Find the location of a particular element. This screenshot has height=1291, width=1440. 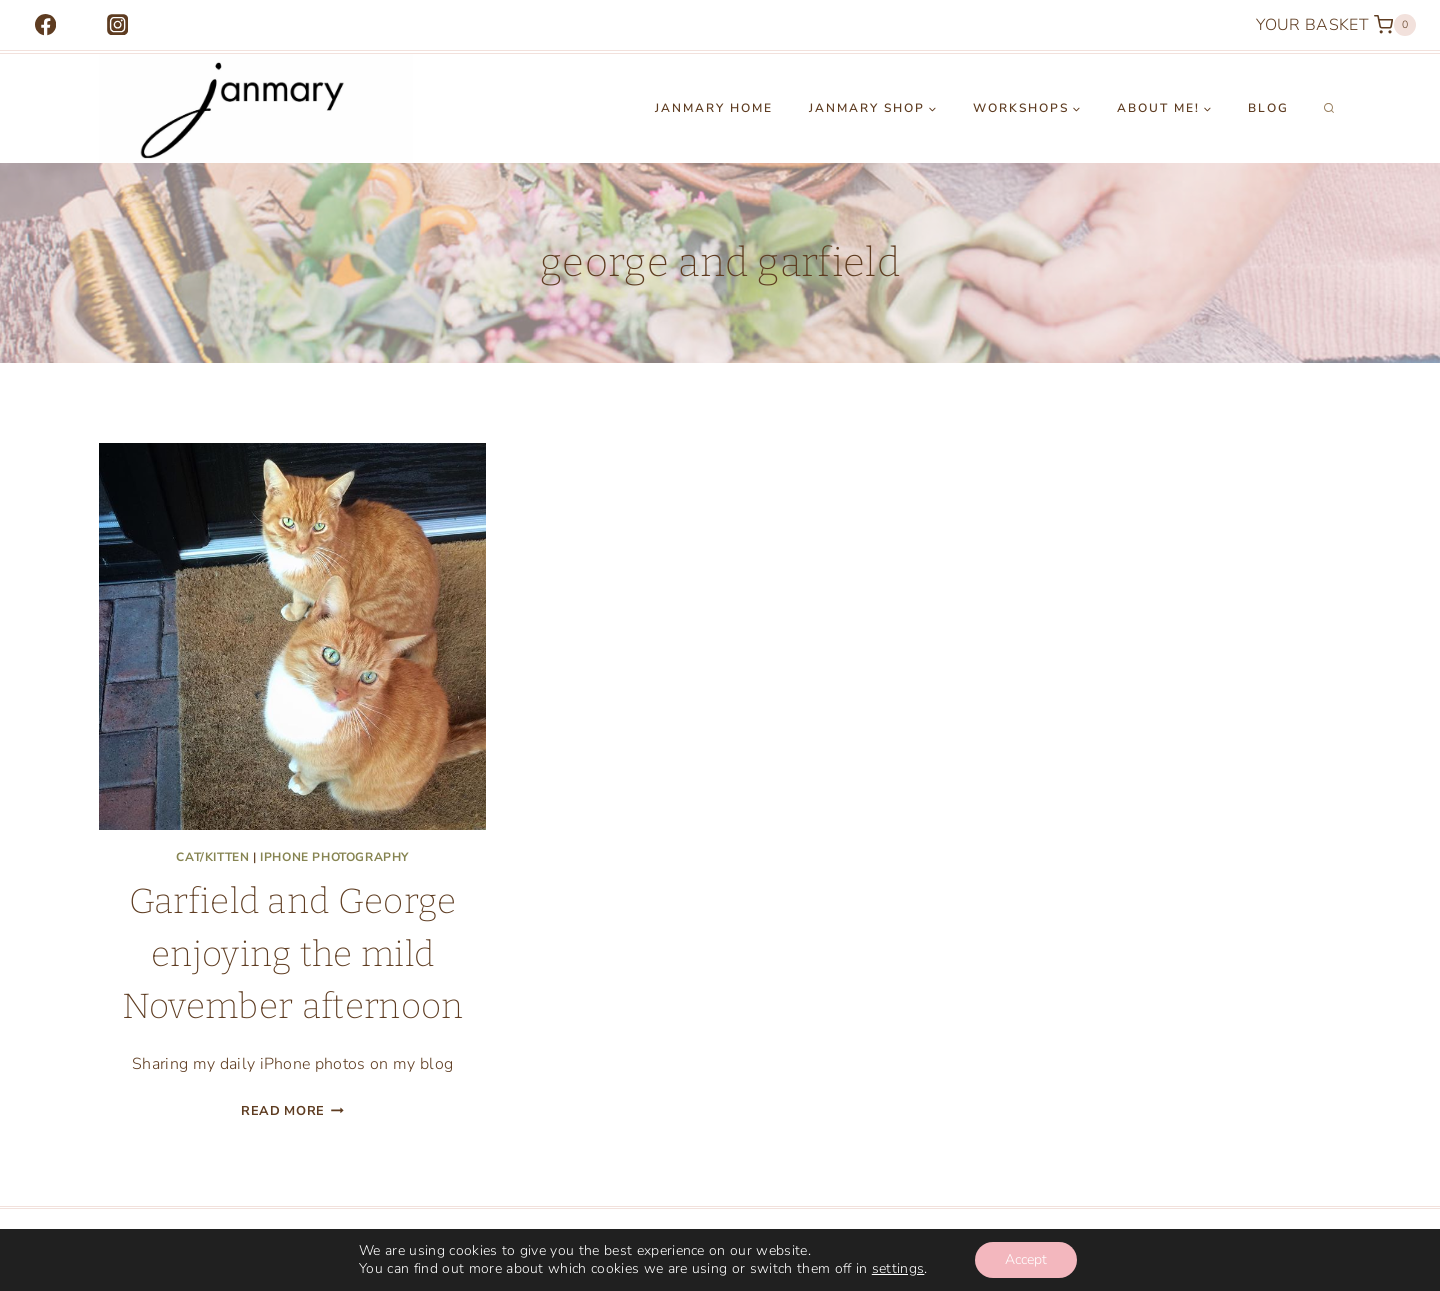

Garfield and George enjoying the mild November afternoon is located at coordinates (293, 953).